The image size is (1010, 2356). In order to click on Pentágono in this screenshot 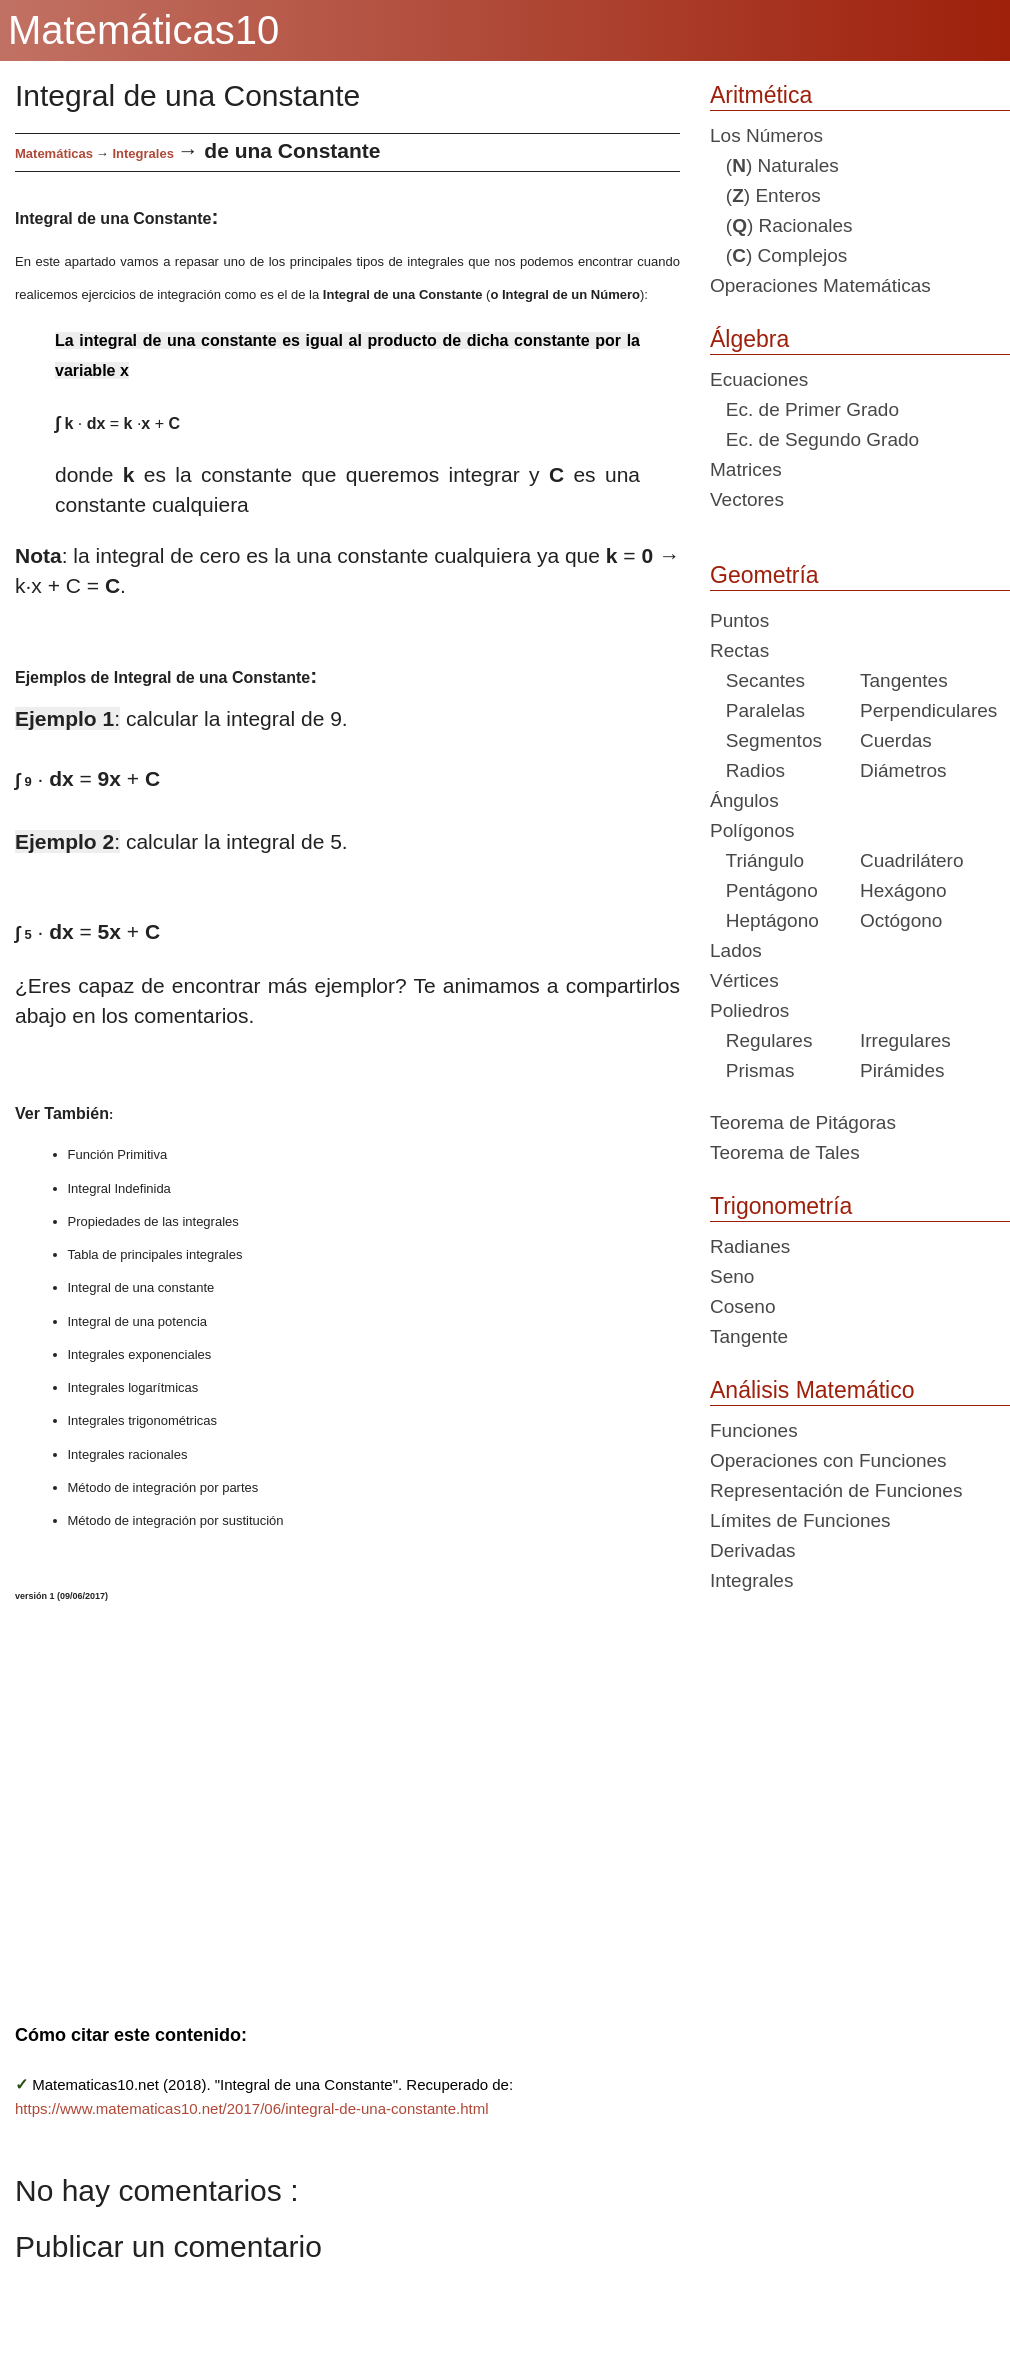, I will do `click(764, 890)`.